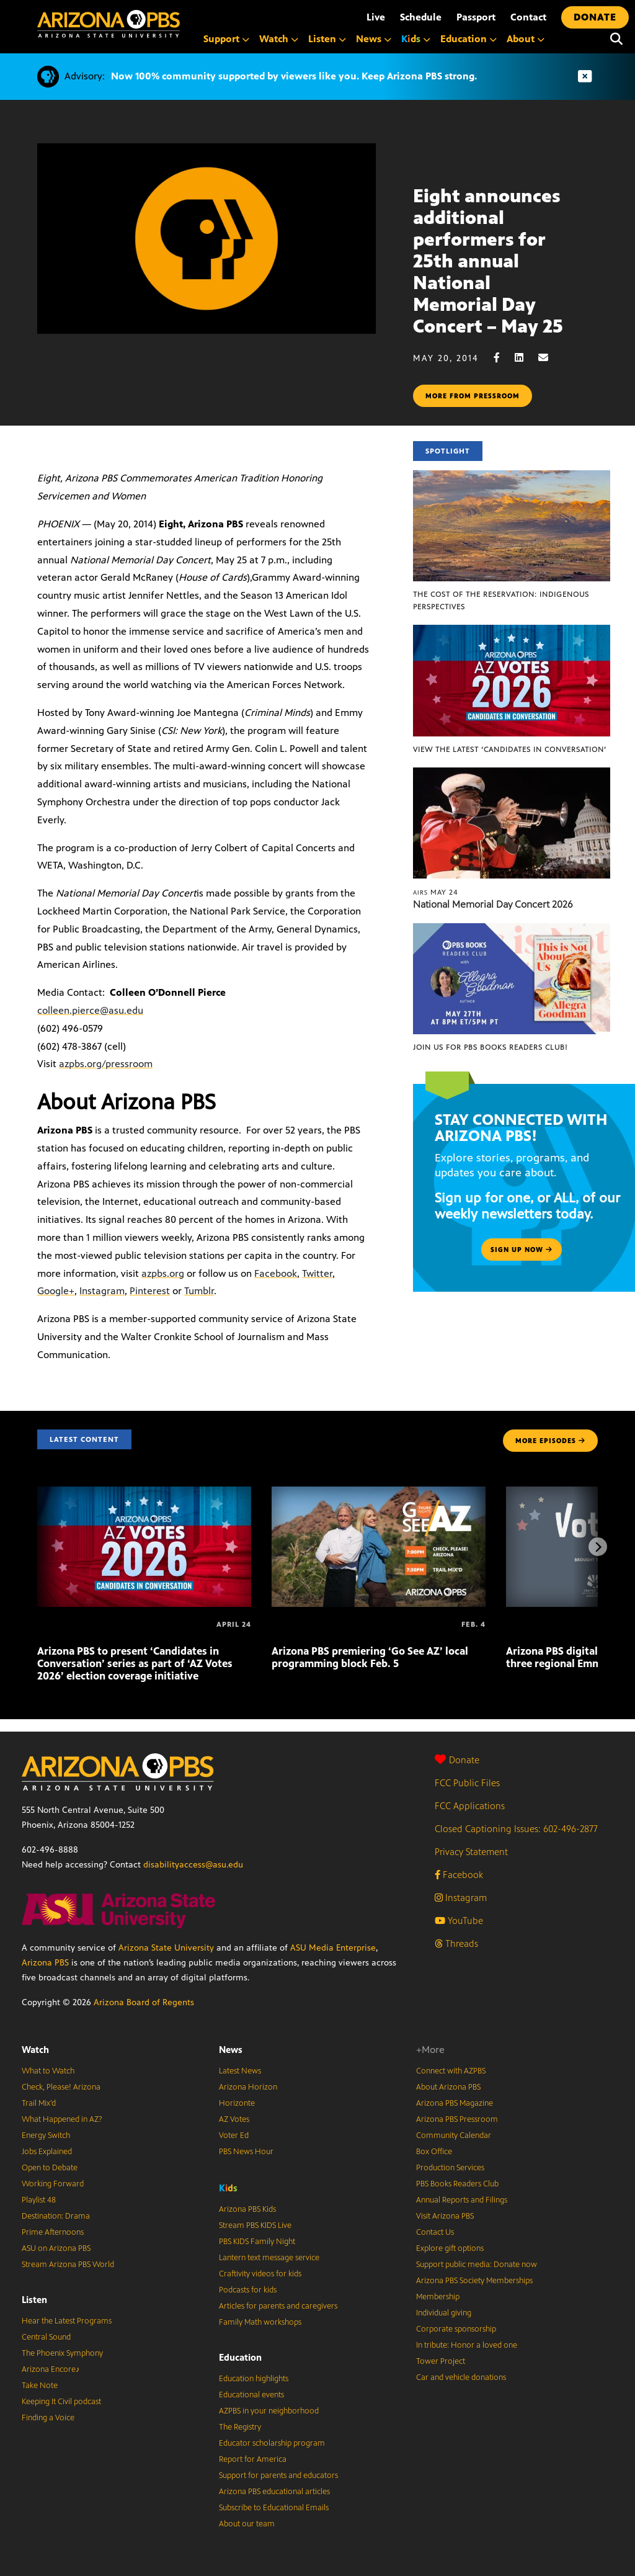 This screenshot has width=635, height=2576. Describe the element at coordinates (511, 477) in the screenshot. I see `[The Cost of the Reservation: Indigenous Perspectives]` at that location.